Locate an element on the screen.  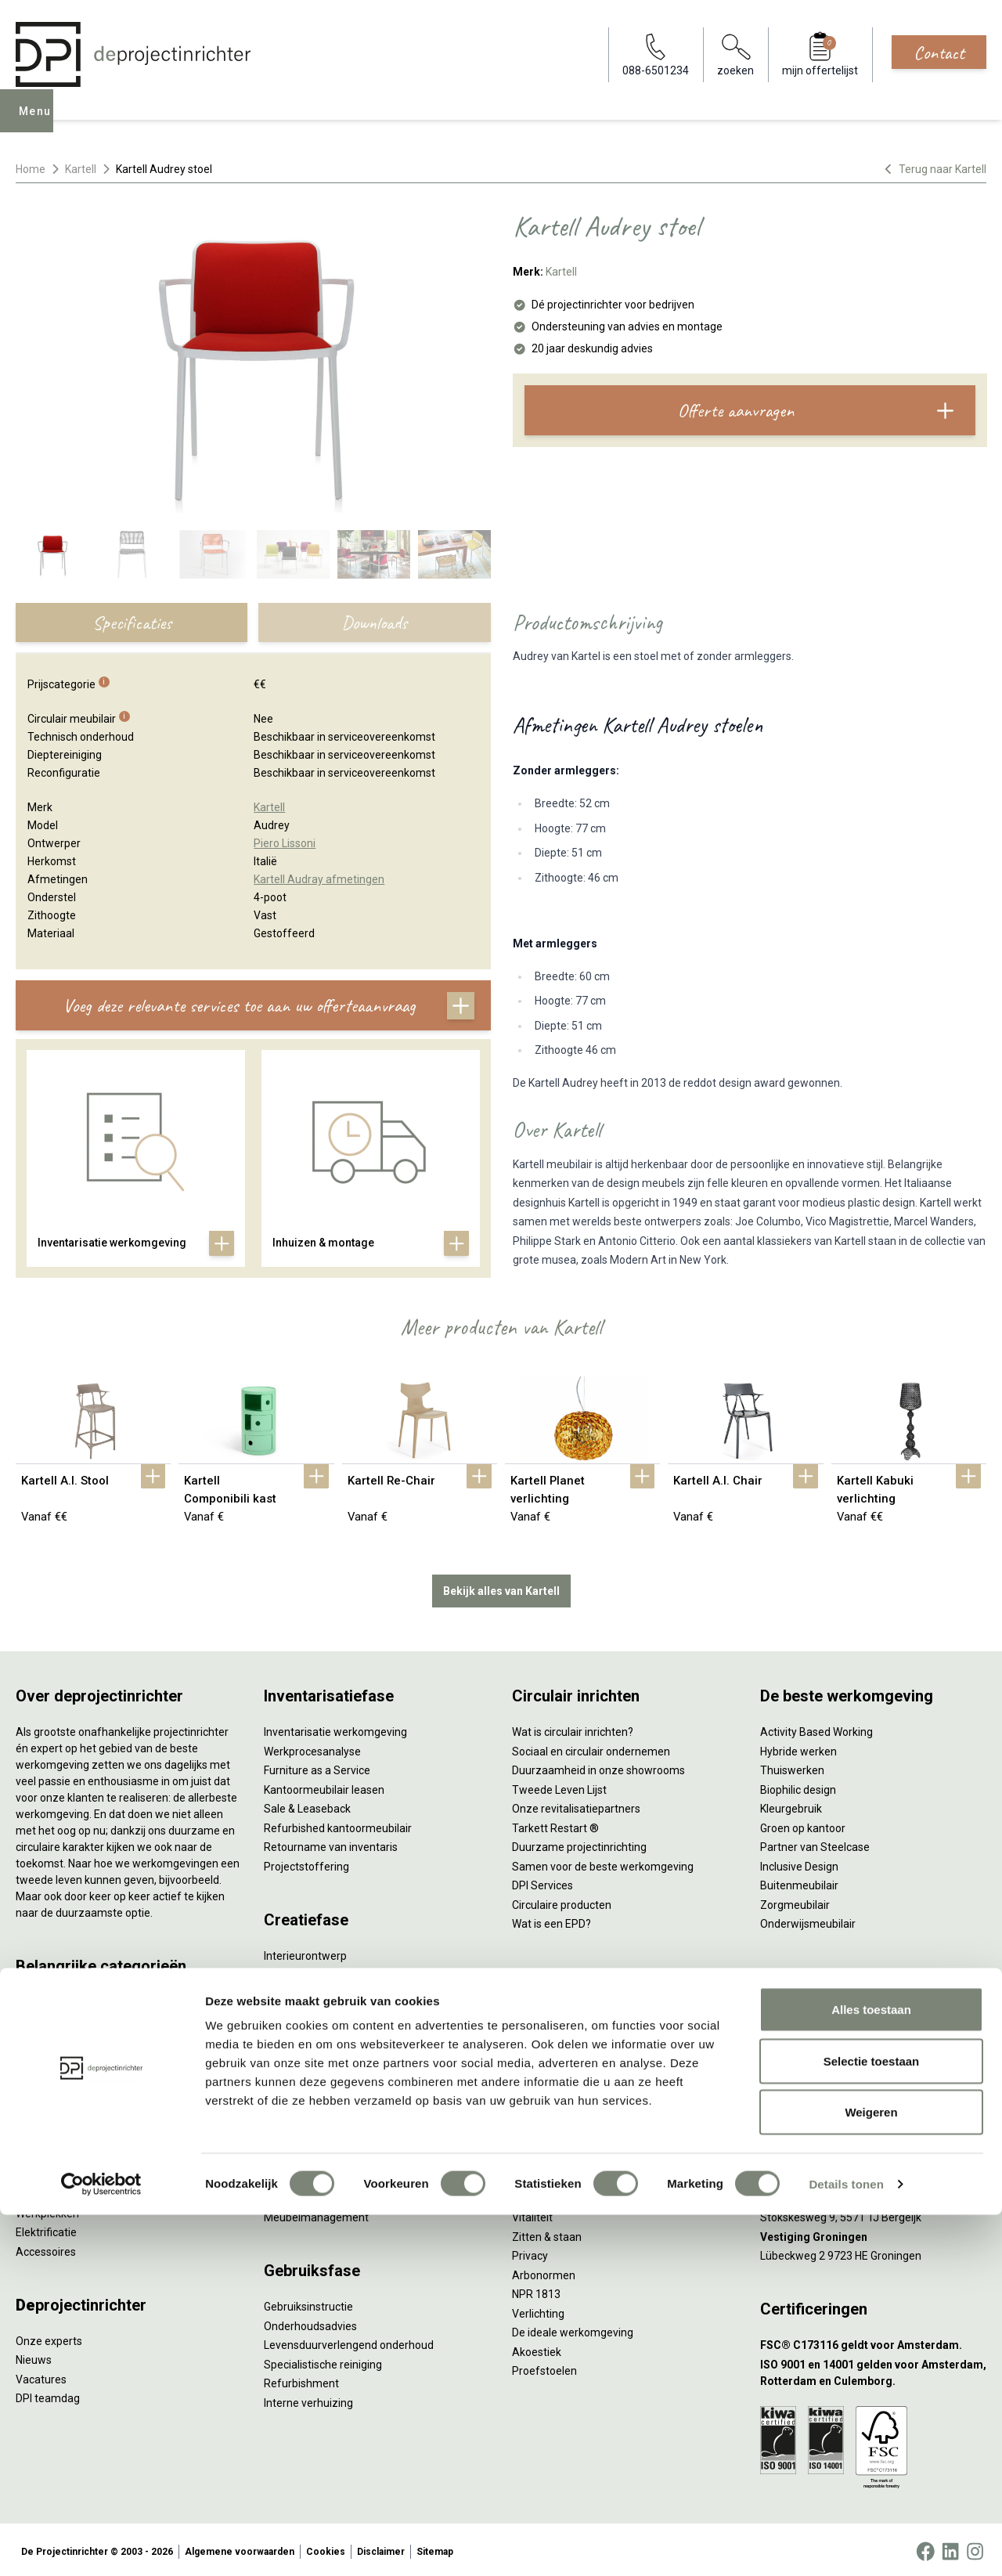
Onderhoudsadvies is located at coordinates (310, 2322).